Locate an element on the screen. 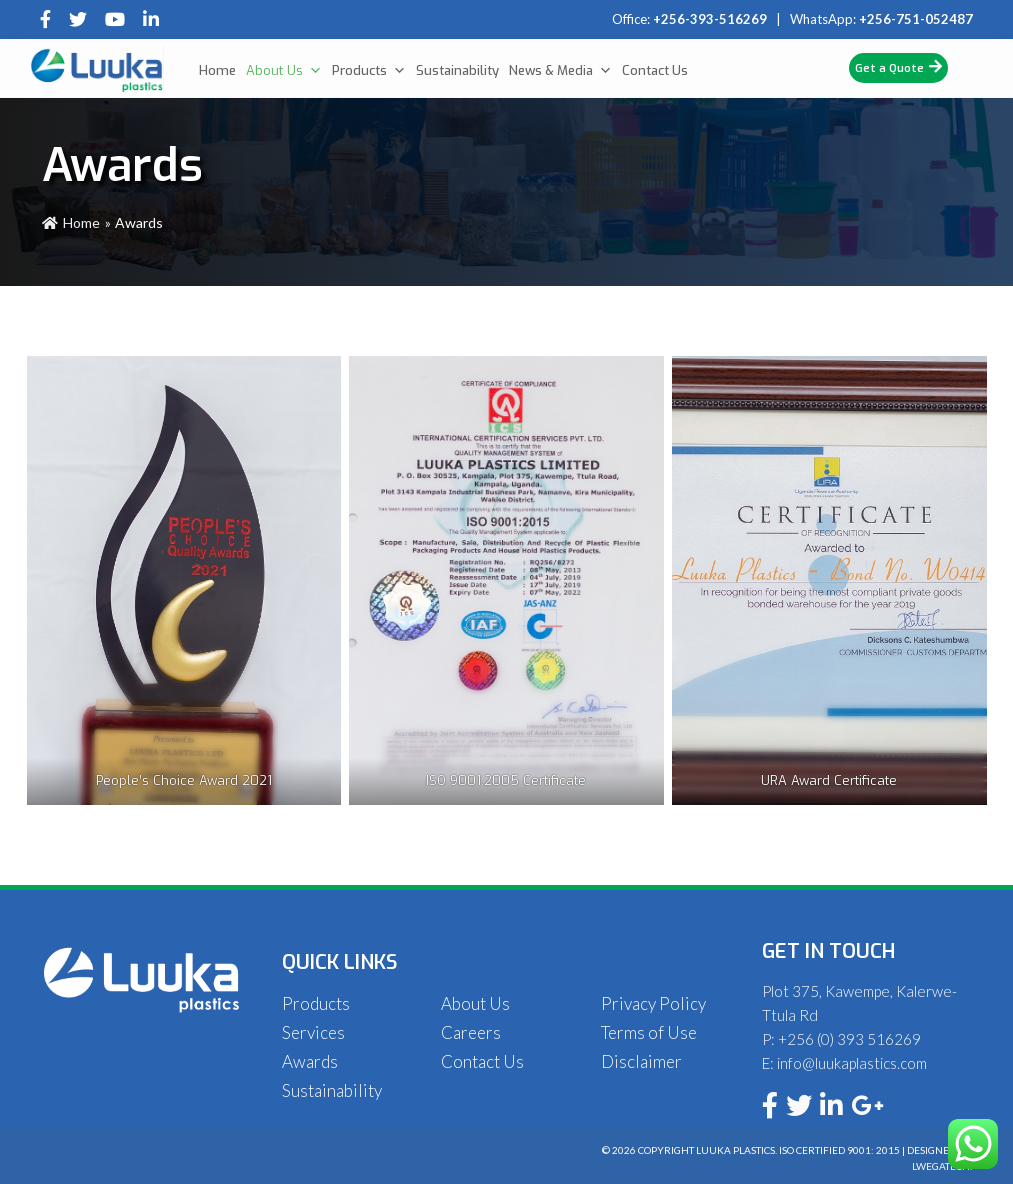  Services is located at coordinates (313, 1032).